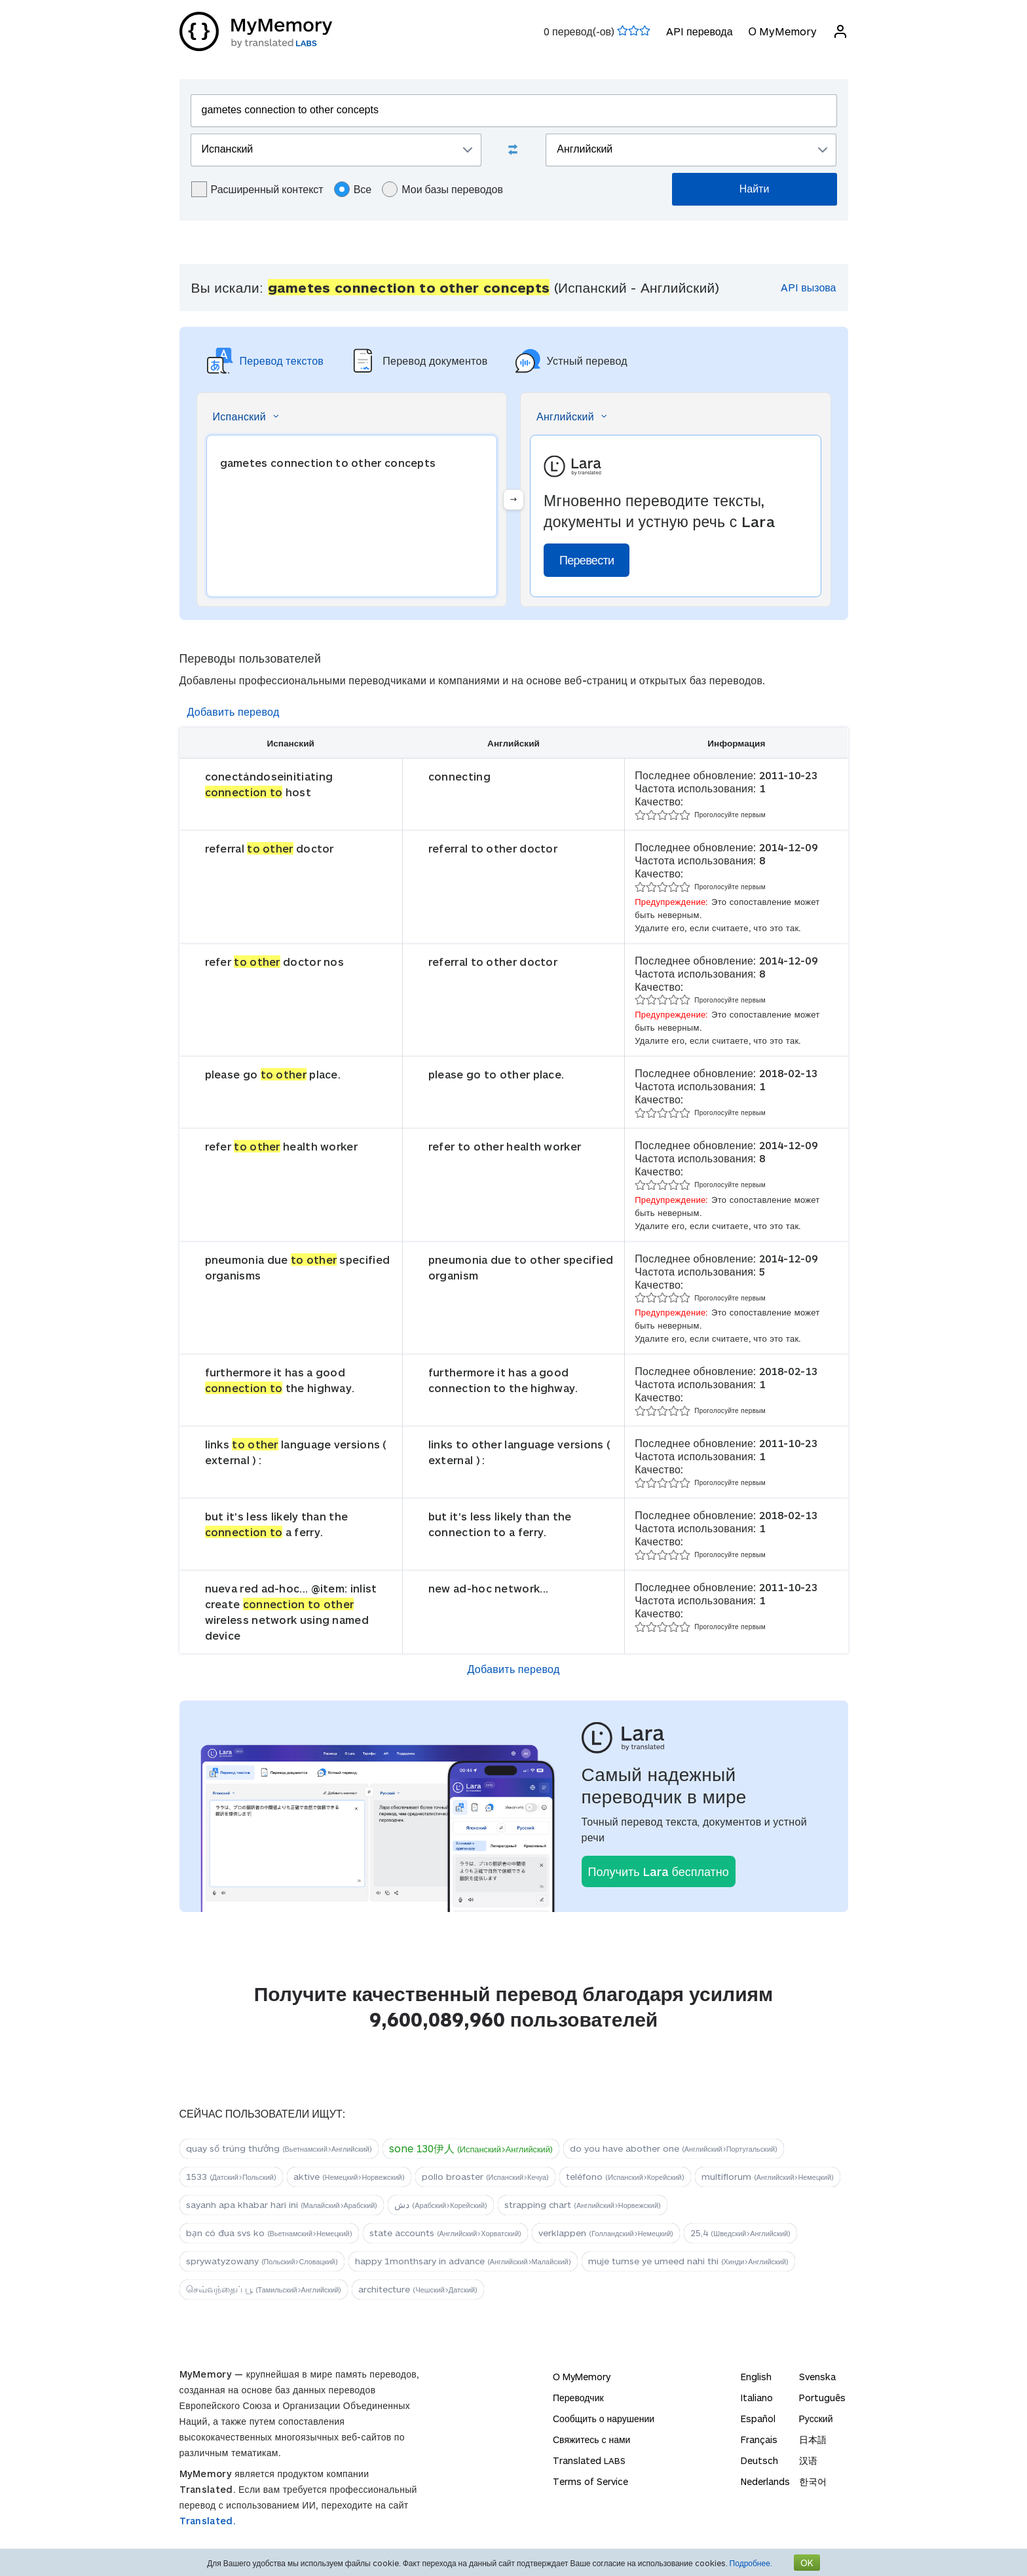 The height and width of the screenshot is (2576, 1027). I want to click on Deutsch, so click(759, 2460).